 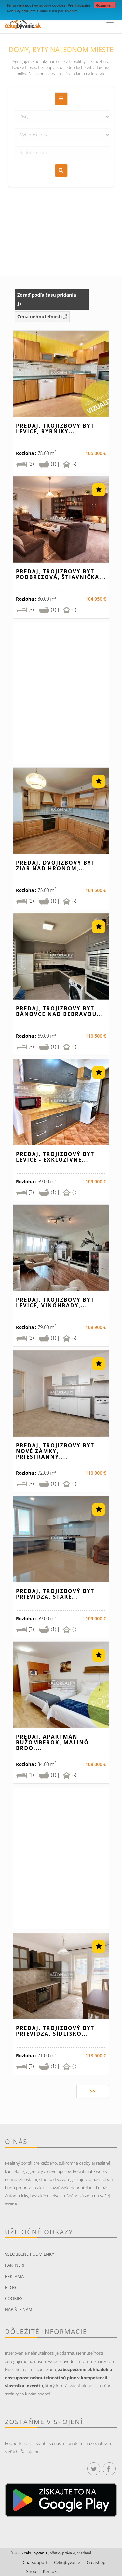 I want to click on cekujbyvanie, so click(x=35, y=2553).